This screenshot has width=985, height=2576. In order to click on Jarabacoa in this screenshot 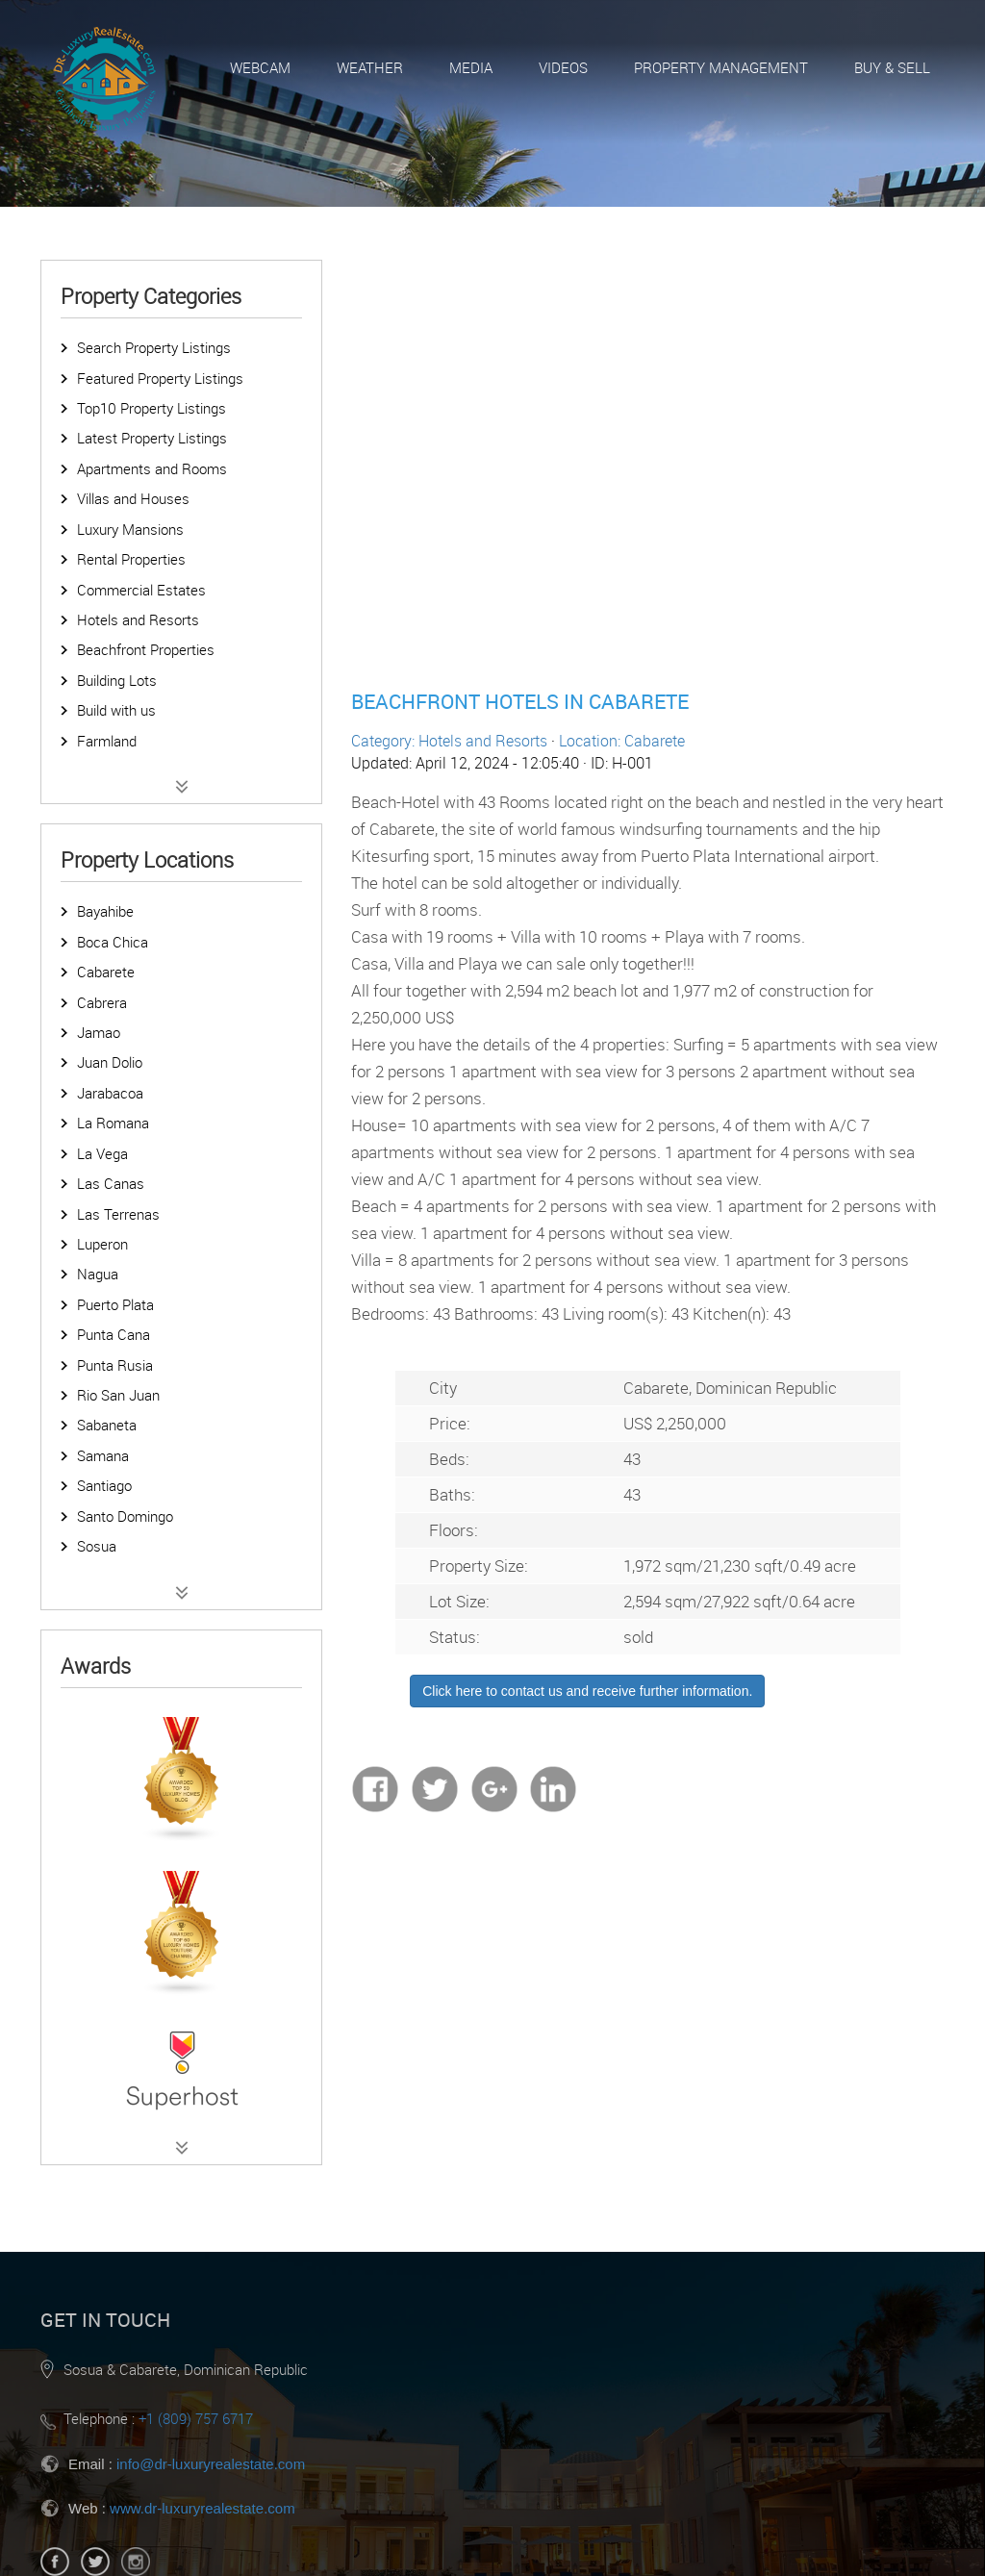, I will do `click(110, 1092)`.